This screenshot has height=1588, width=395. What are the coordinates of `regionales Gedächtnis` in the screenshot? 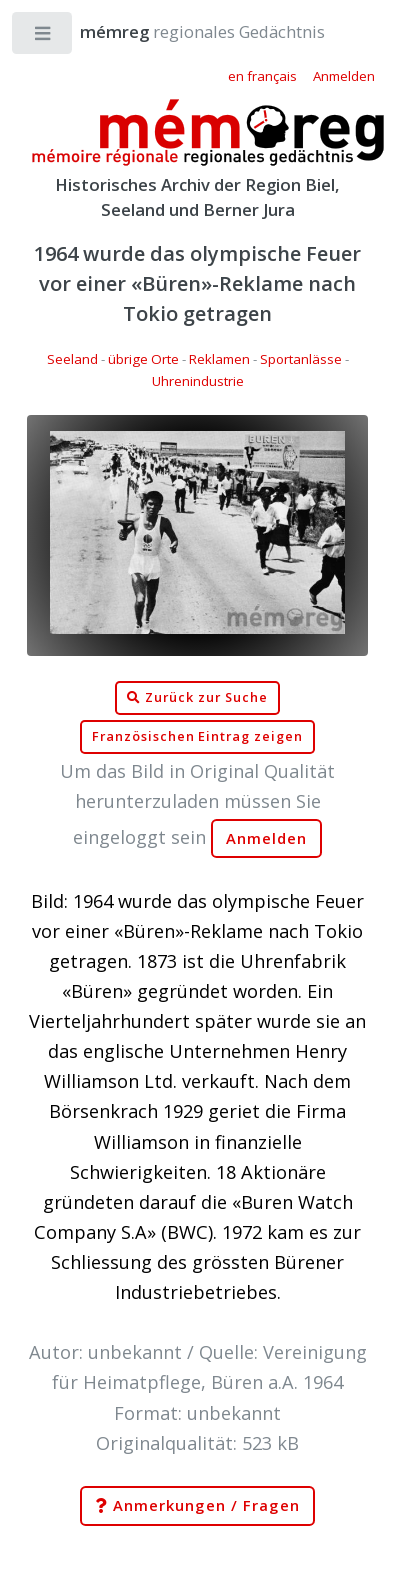 It's located at (182, 31).